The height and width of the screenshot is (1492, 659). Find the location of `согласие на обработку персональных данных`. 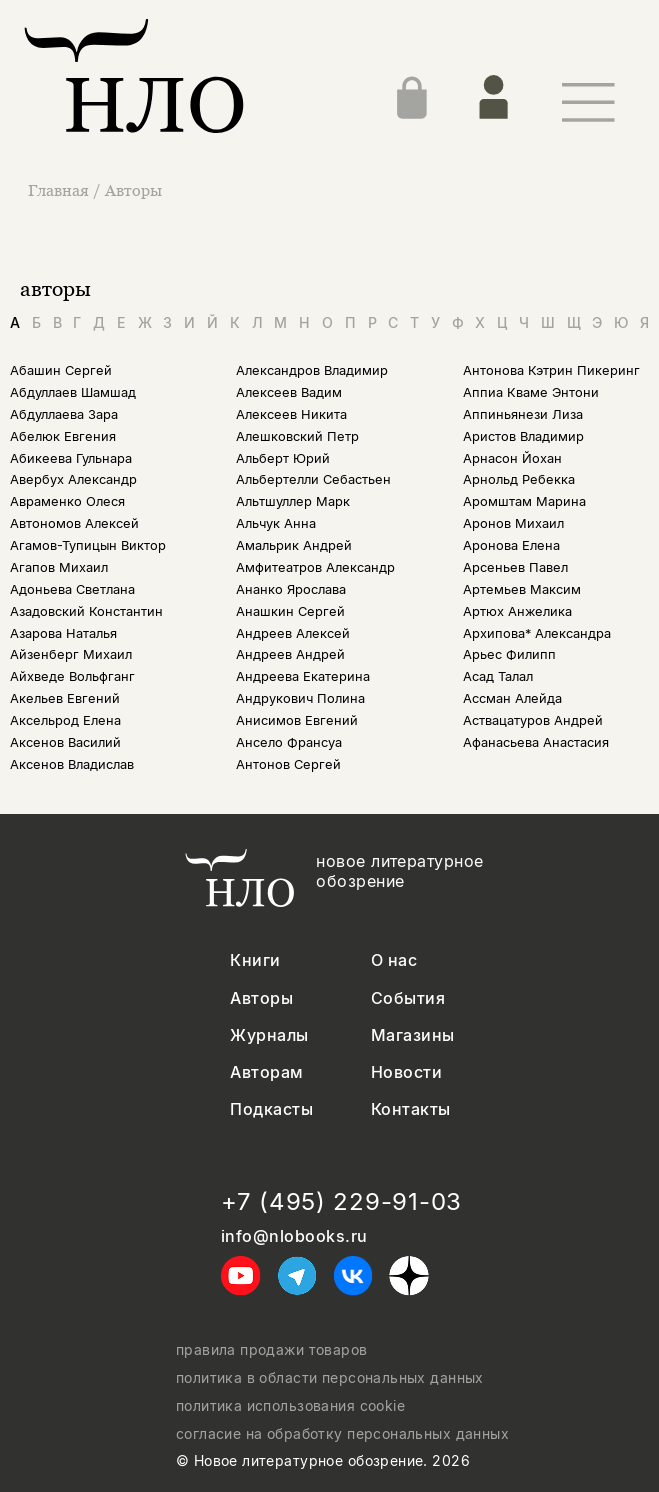

согласие на обработку персональных данных is located at coordinates (342, 1434).